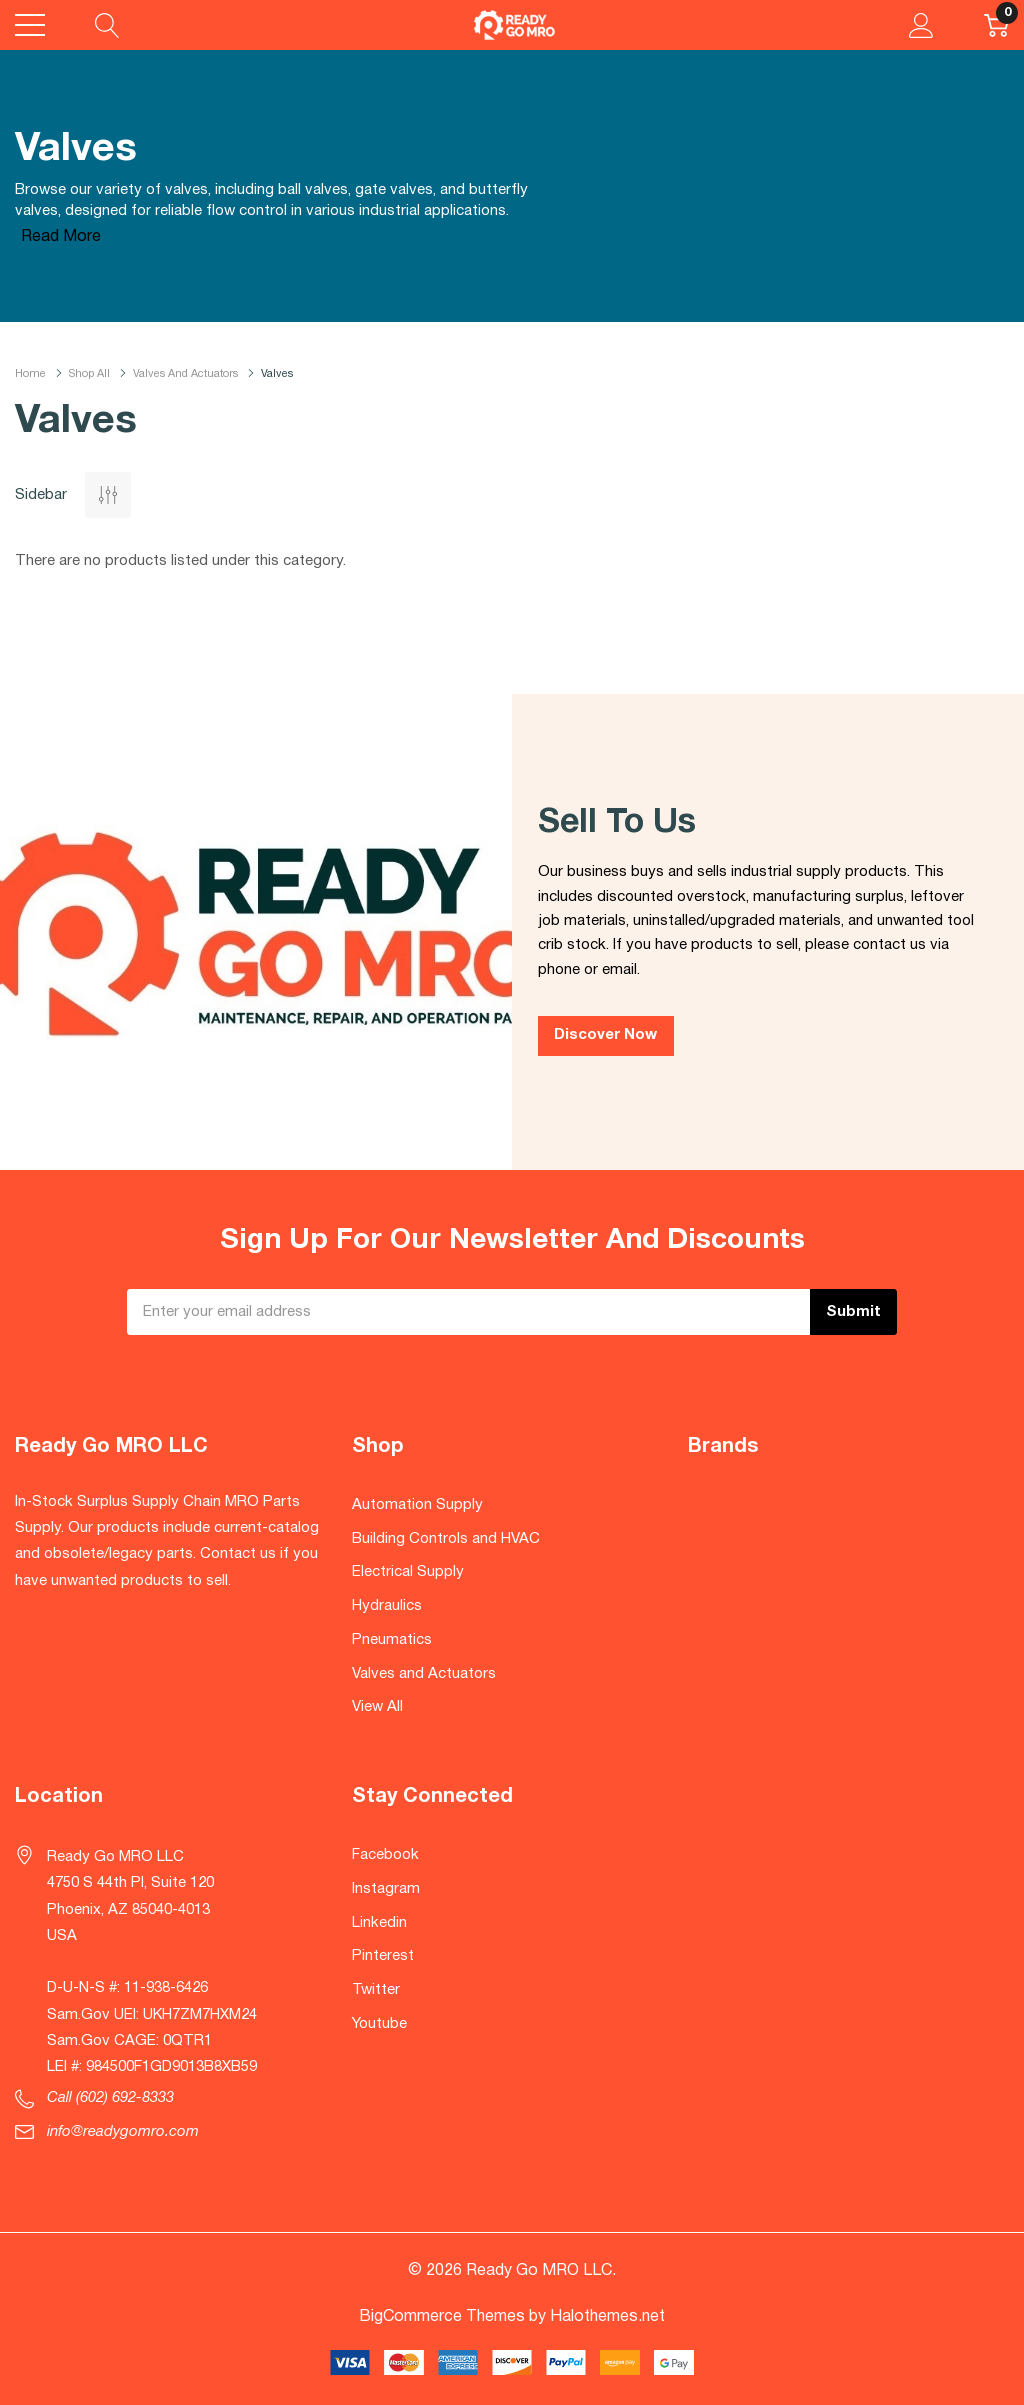  What do you see at coordinates (123, 2132) in the screenshot?
I see `info@readygomro.com` at bounding box center [123, 2132].